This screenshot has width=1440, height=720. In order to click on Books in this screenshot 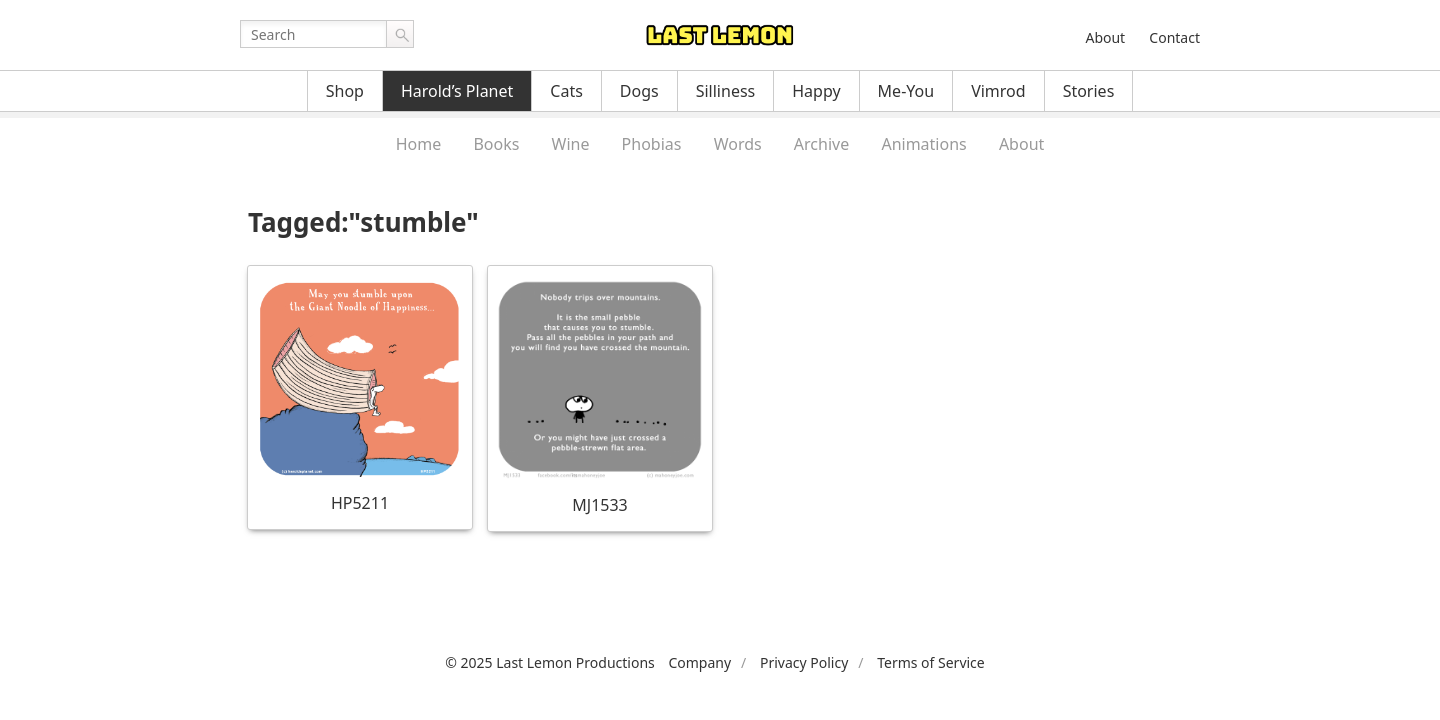, I will do `click(496, 144)`.